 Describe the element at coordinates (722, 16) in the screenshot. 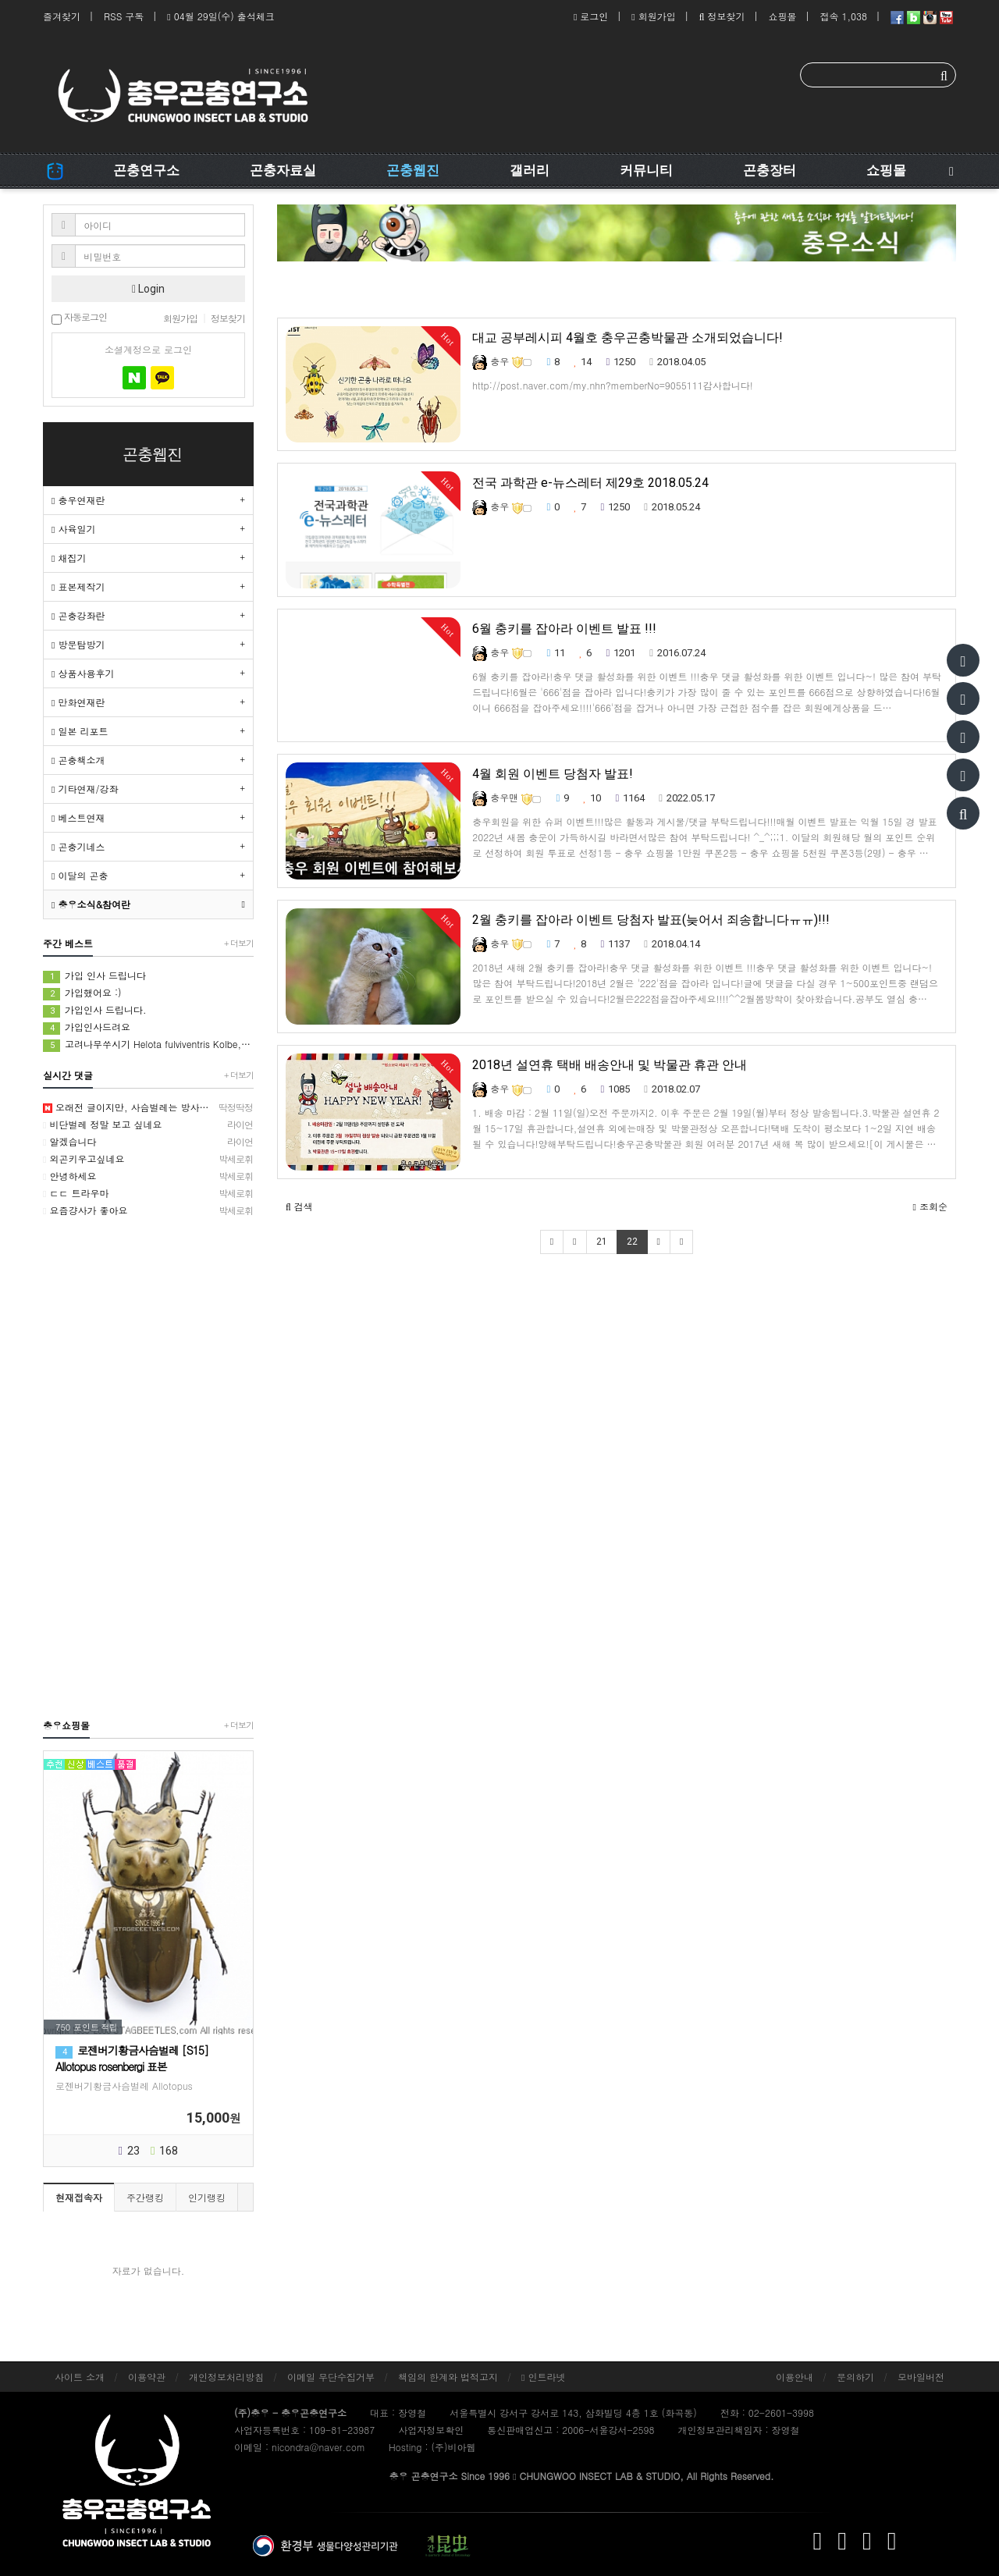

I see `정보찾기` at that location.